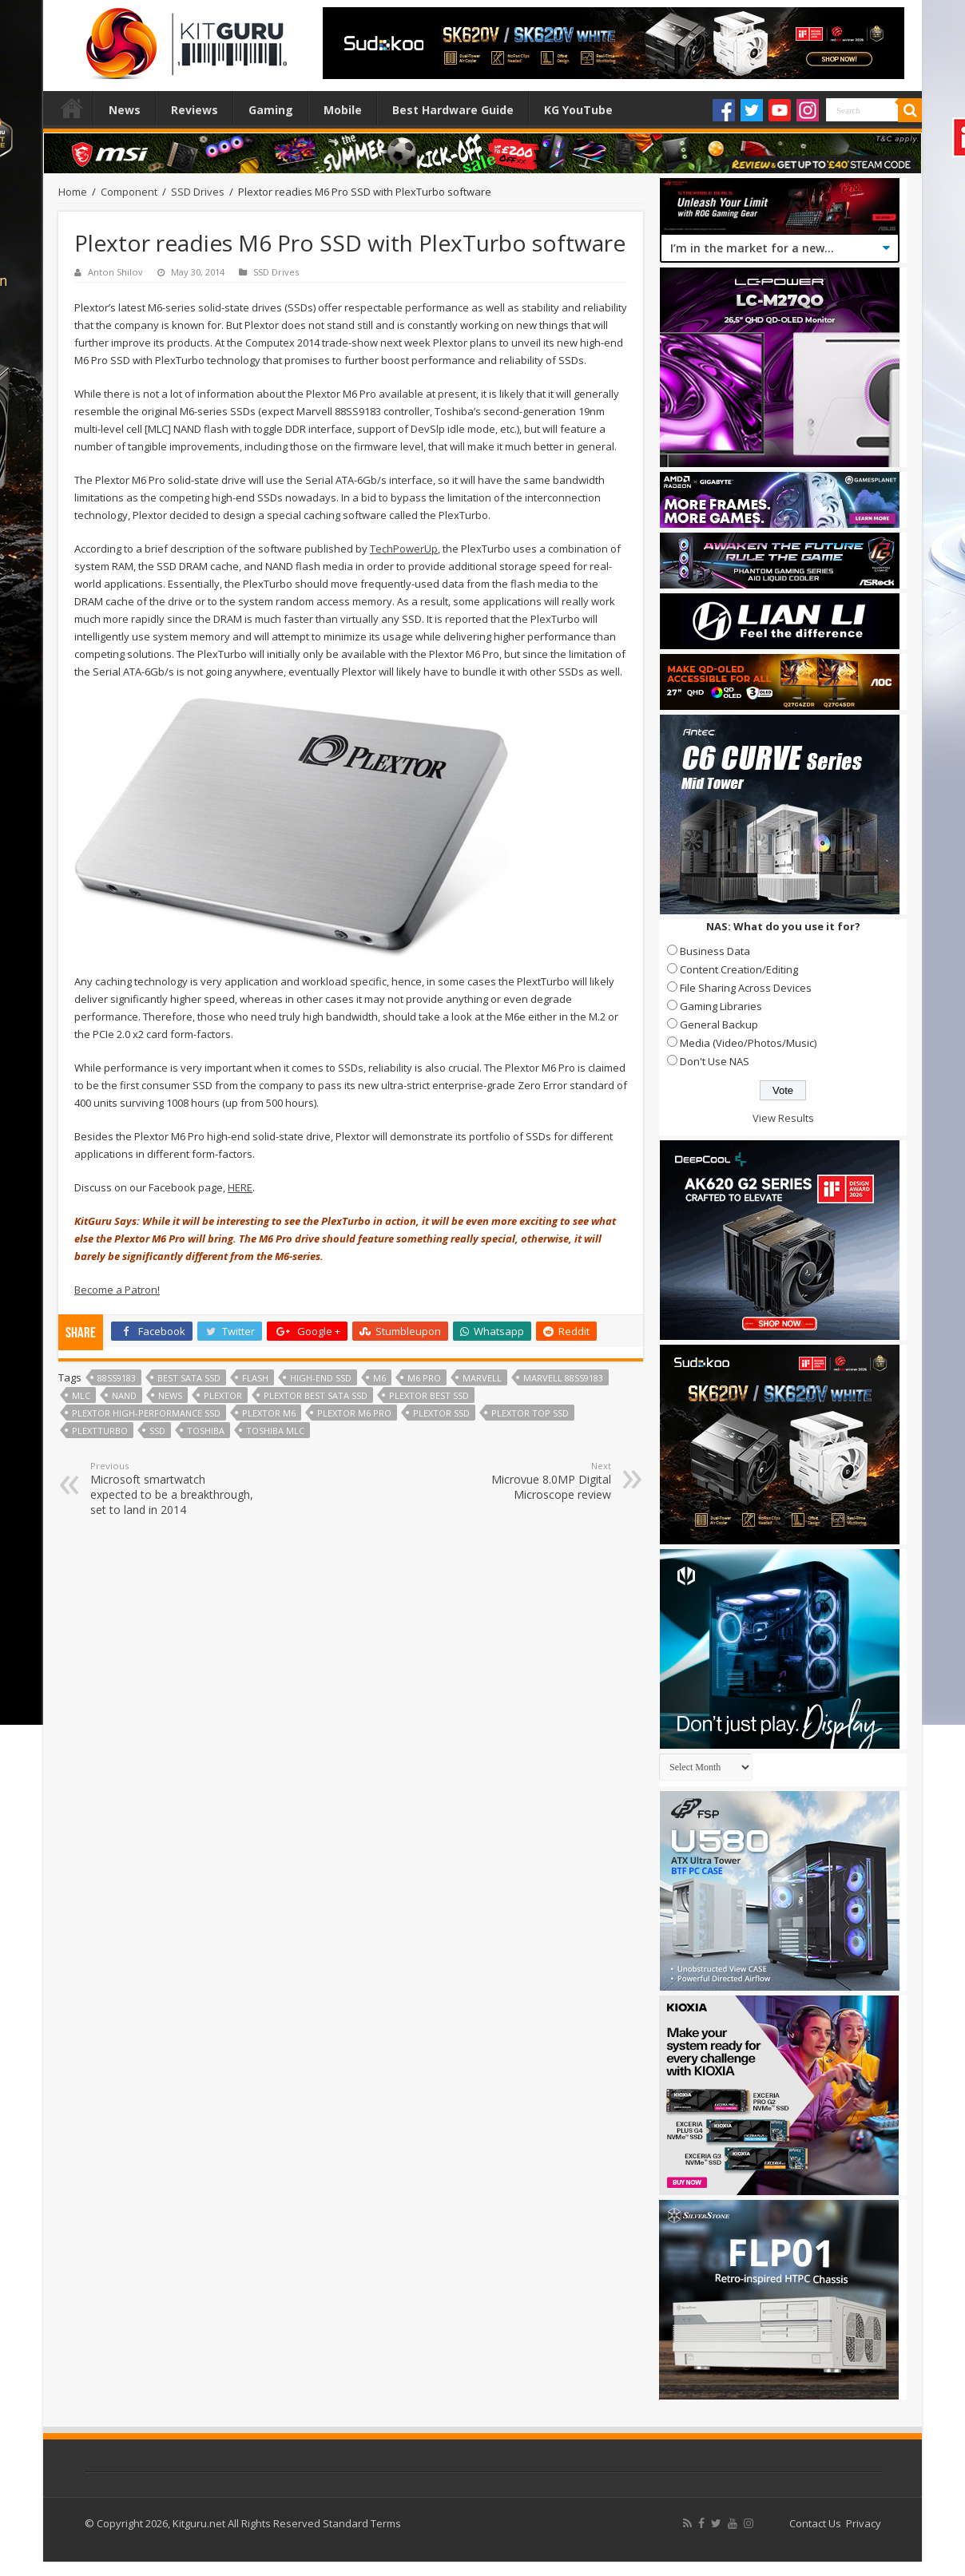 Image resolution: width=965 pixels, height=2576 pixels. Describe the element at coordinates (429, 1395) in the screenshot. I see `Plextor best SSD` at that location.